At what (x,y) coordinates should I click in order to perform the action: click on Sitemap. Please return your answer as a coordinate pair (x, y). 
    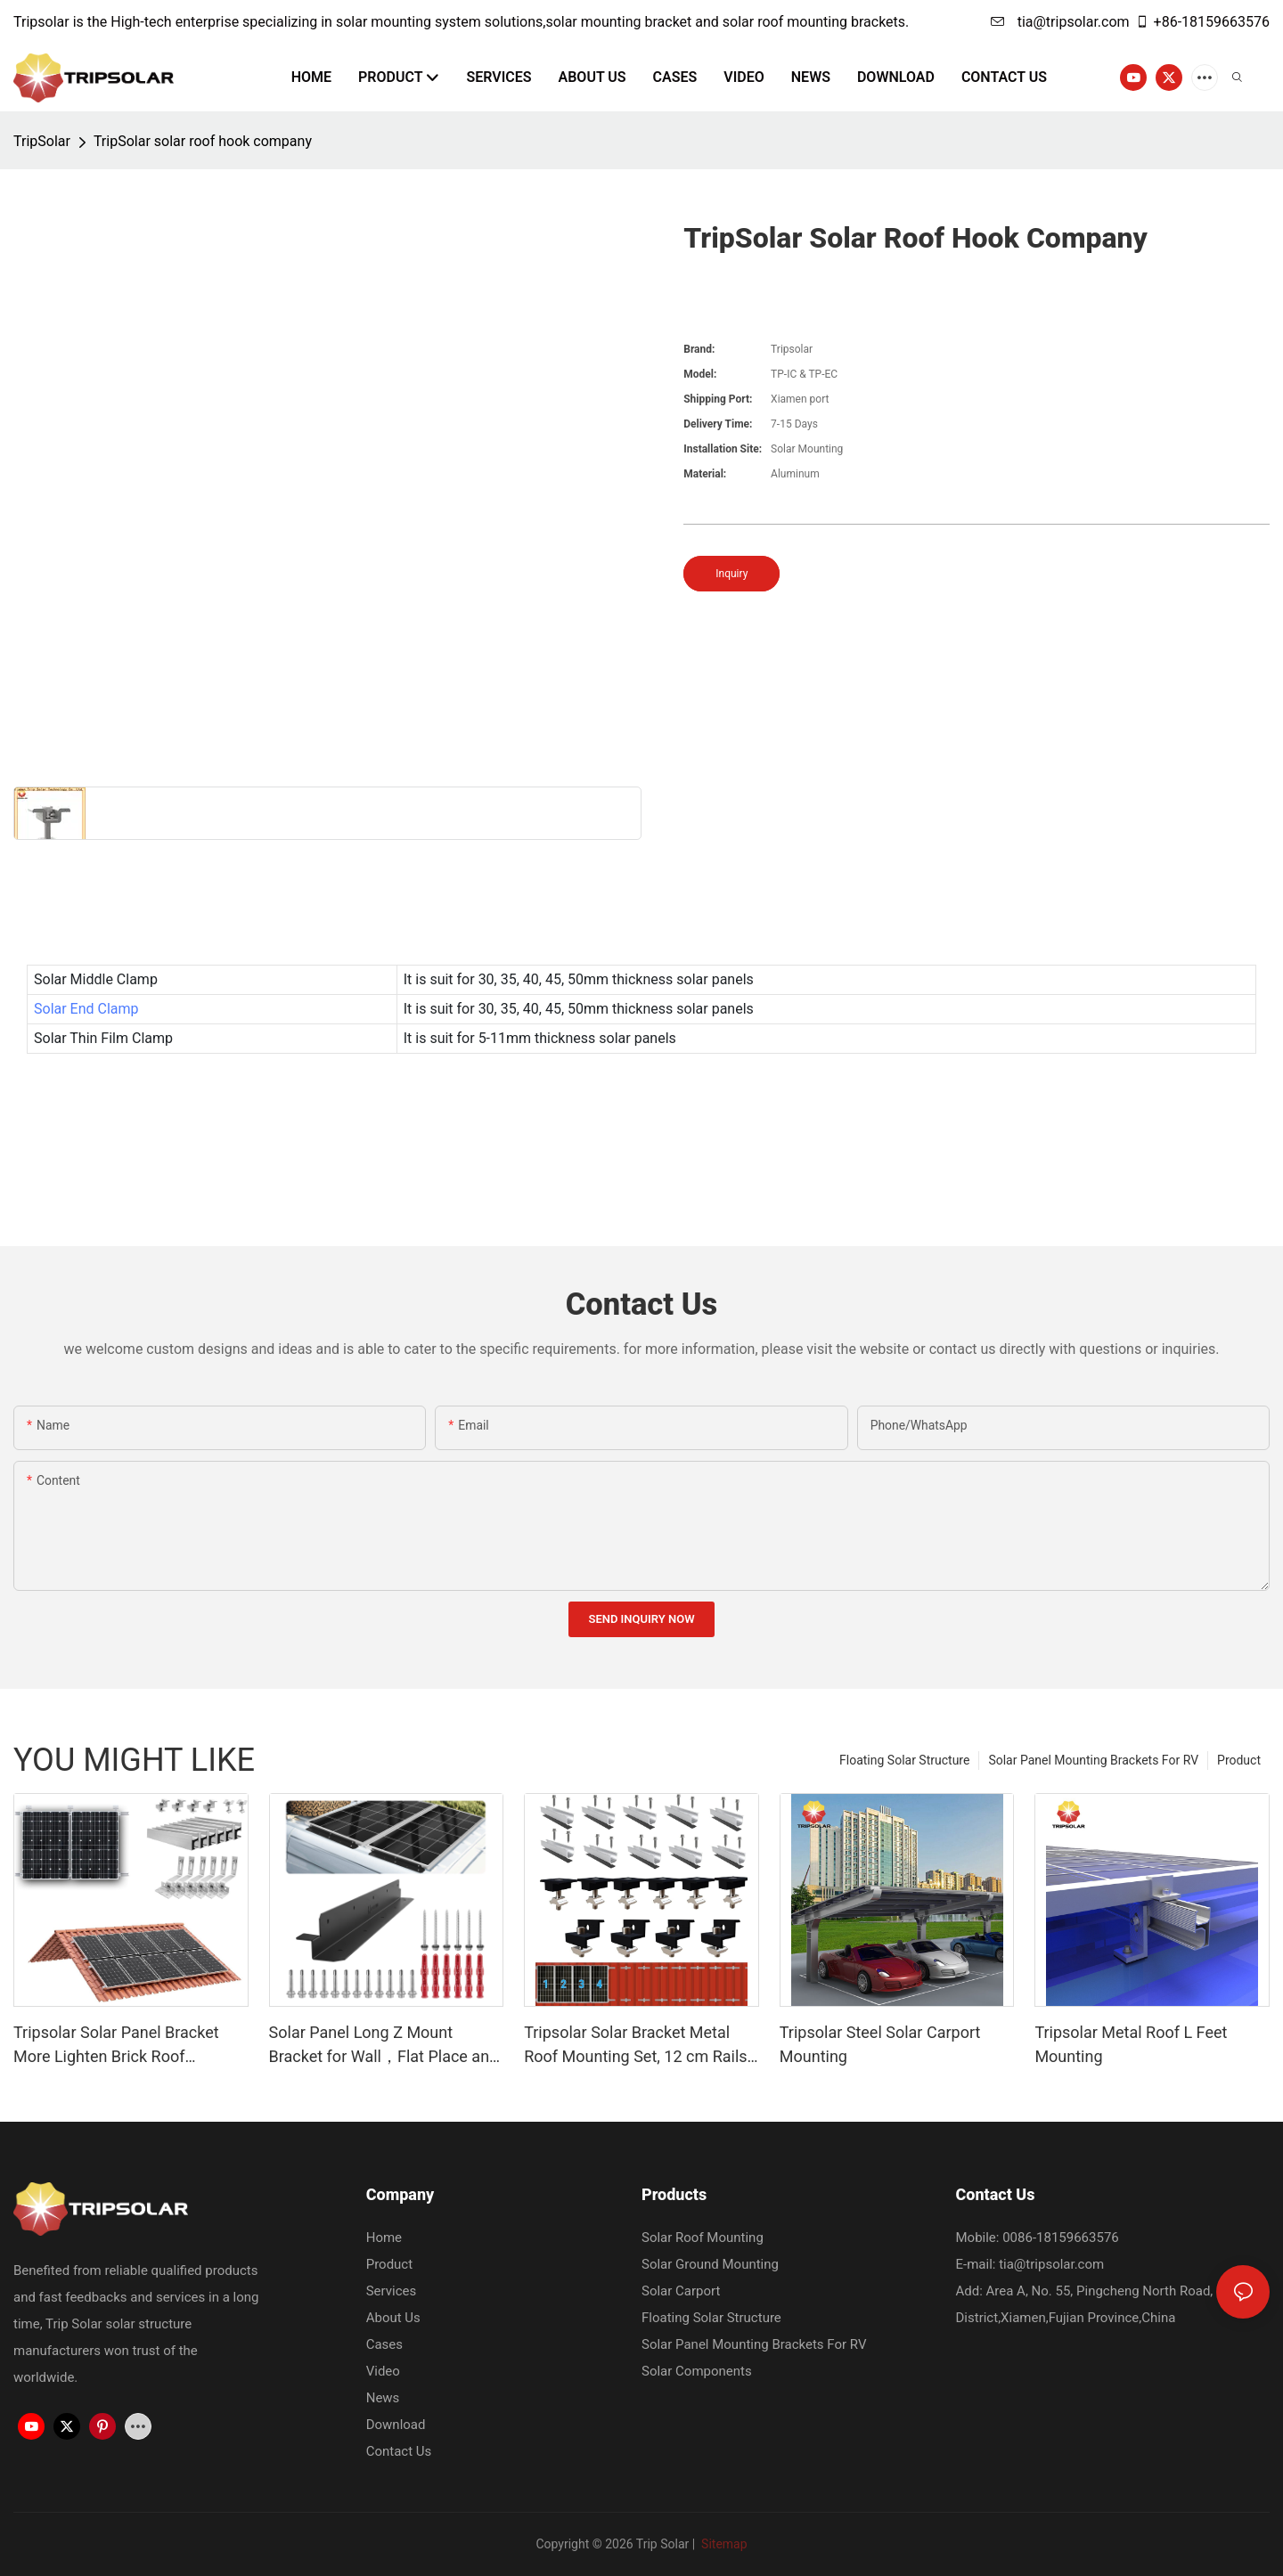
    Looking at the image, I should click on (723, 2544).